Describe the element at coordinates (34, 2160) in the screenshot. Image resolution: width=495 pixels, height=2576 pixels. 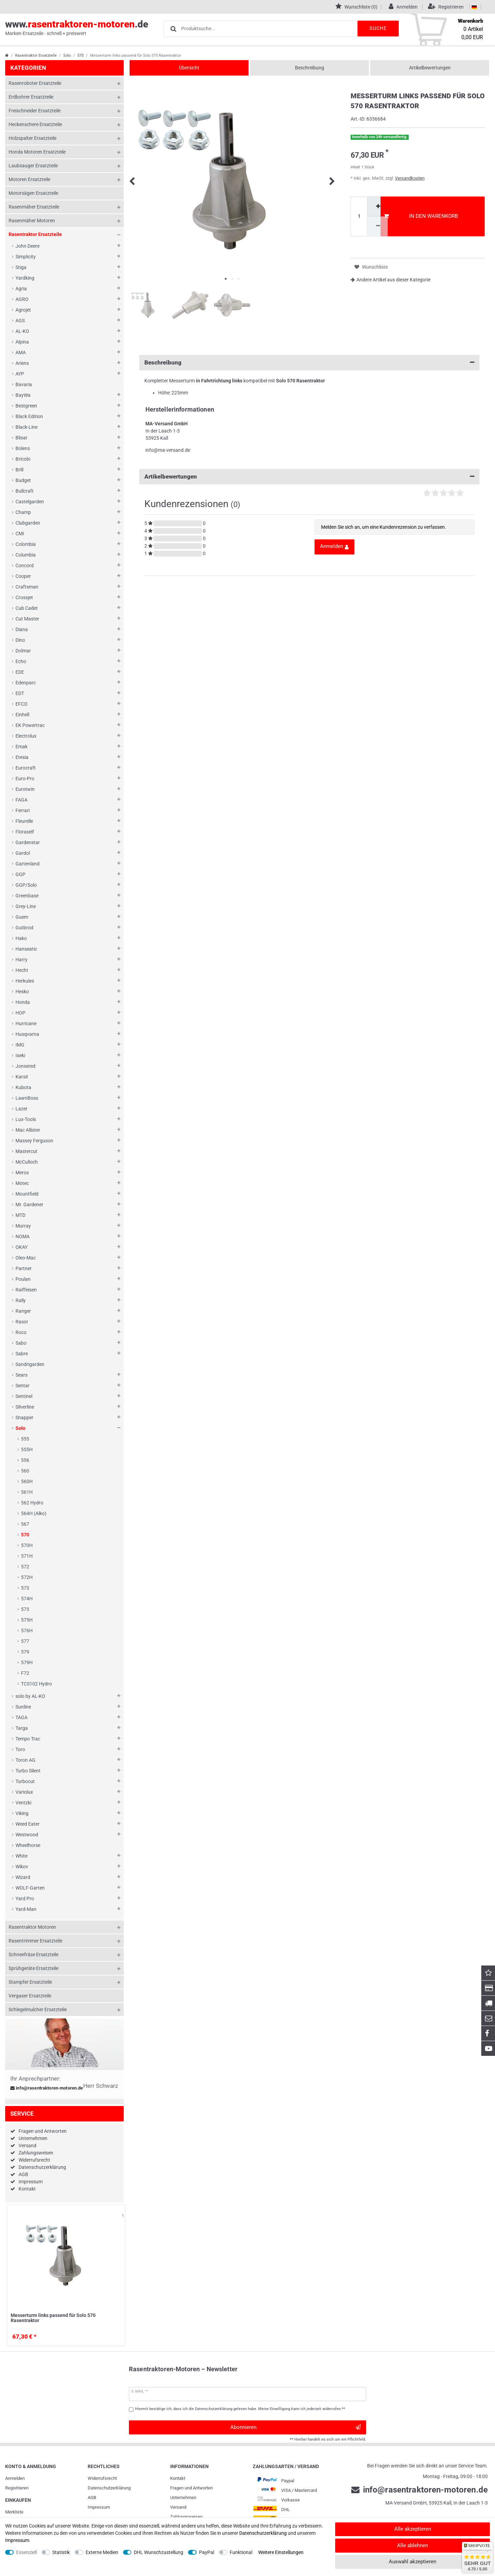
I see `Widerrufsrecht` at that location.